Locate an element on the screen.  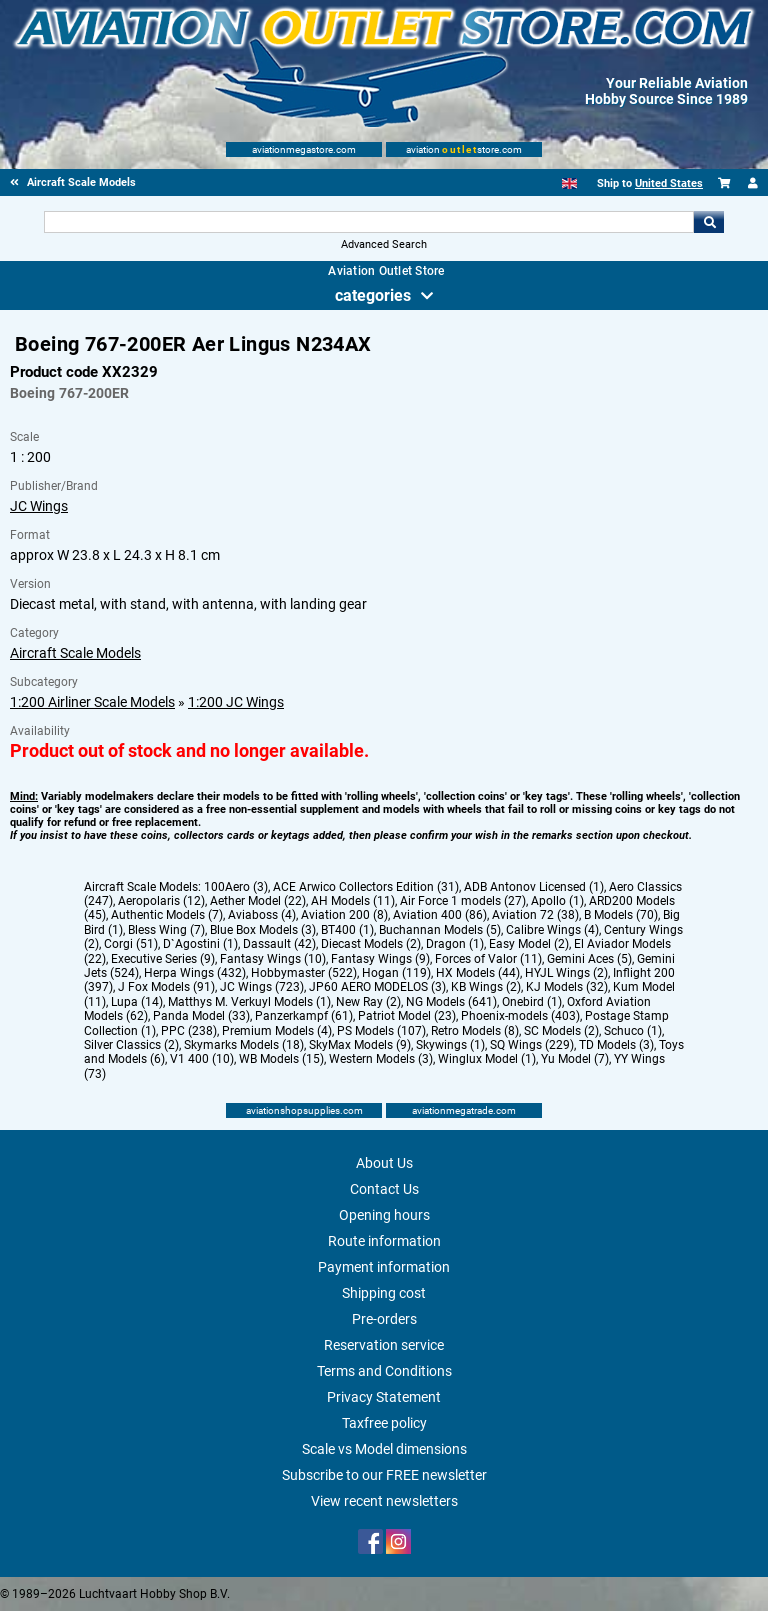
Opening hours is located at coordinates (384, 1215).